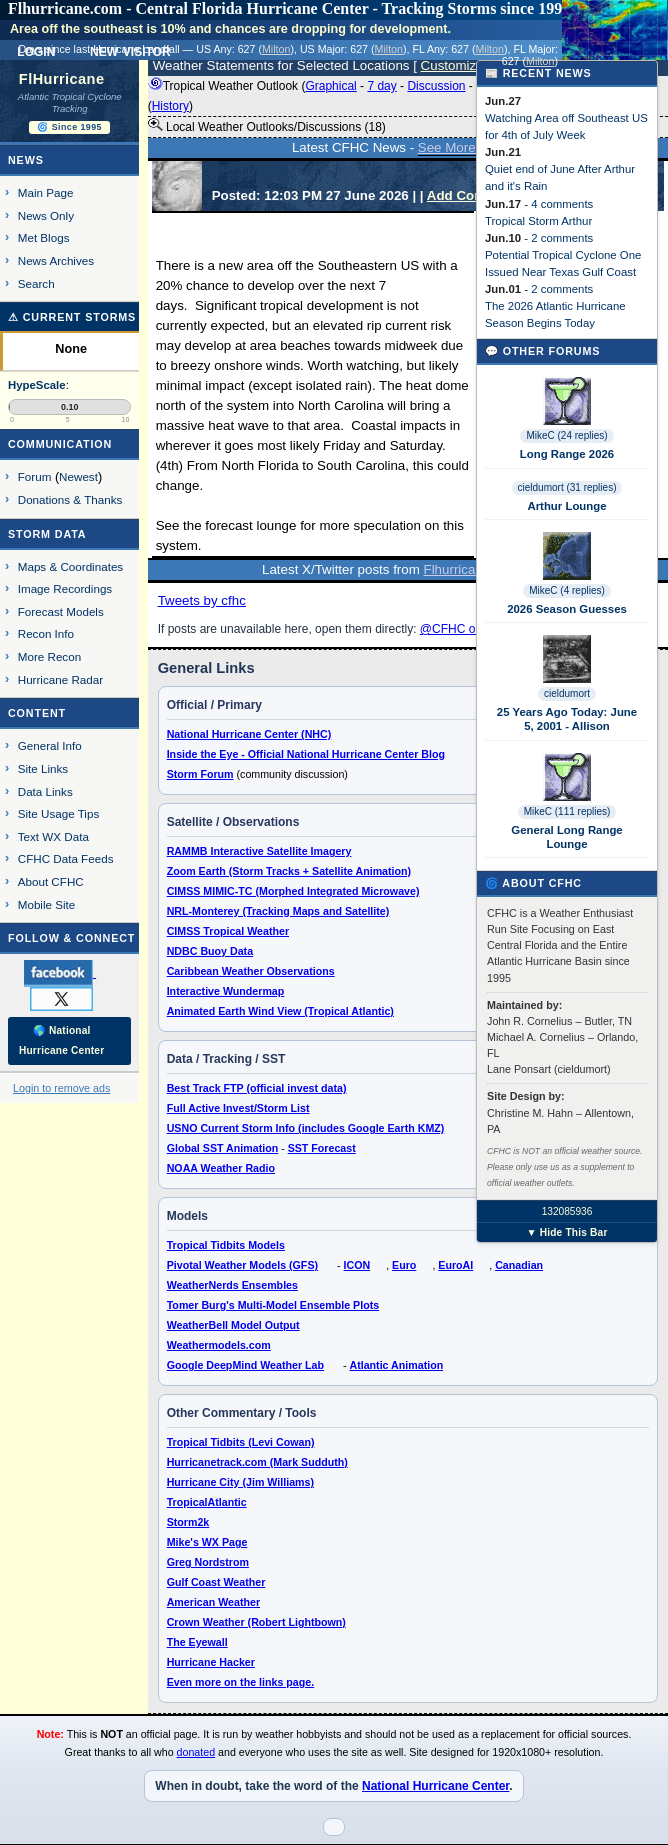 This screenshot has width=668, height=1845. Describe the element at coordinates (245, 1365) in the screenshot. I see `Google DeepMind Weather Lab` at that location.